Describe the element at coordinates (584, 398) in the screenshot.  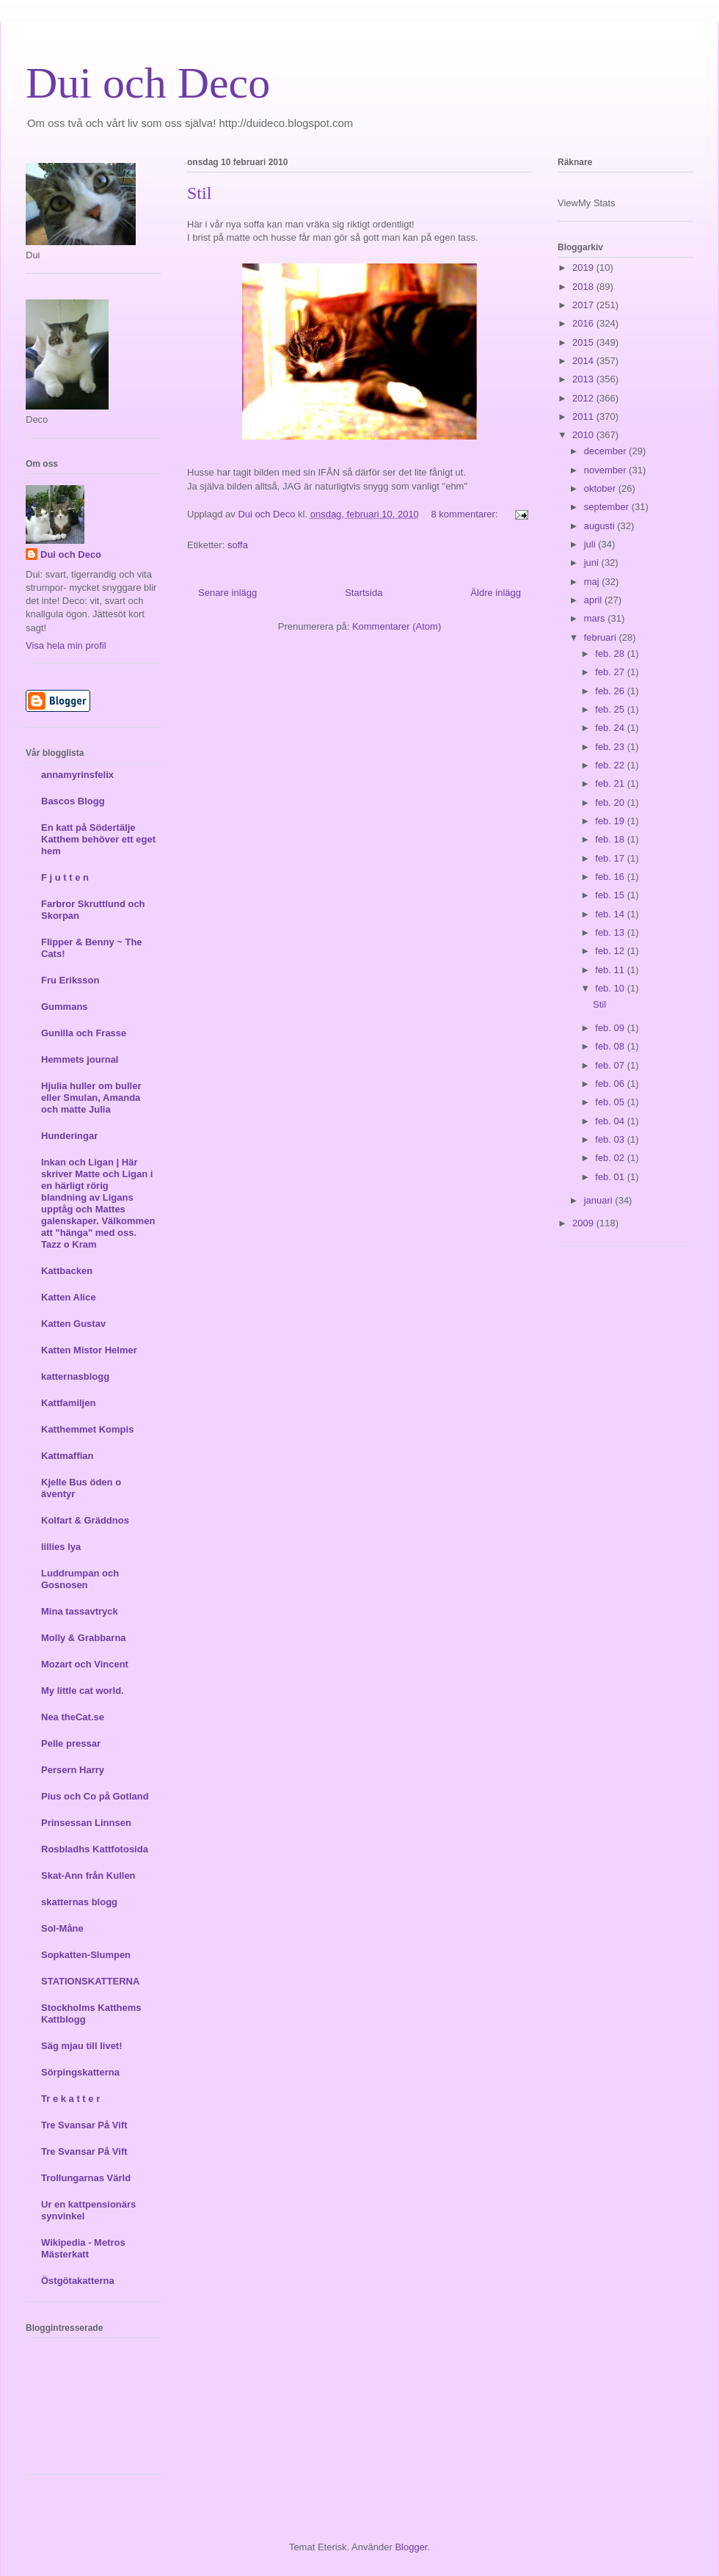
I see `2012` at that location.